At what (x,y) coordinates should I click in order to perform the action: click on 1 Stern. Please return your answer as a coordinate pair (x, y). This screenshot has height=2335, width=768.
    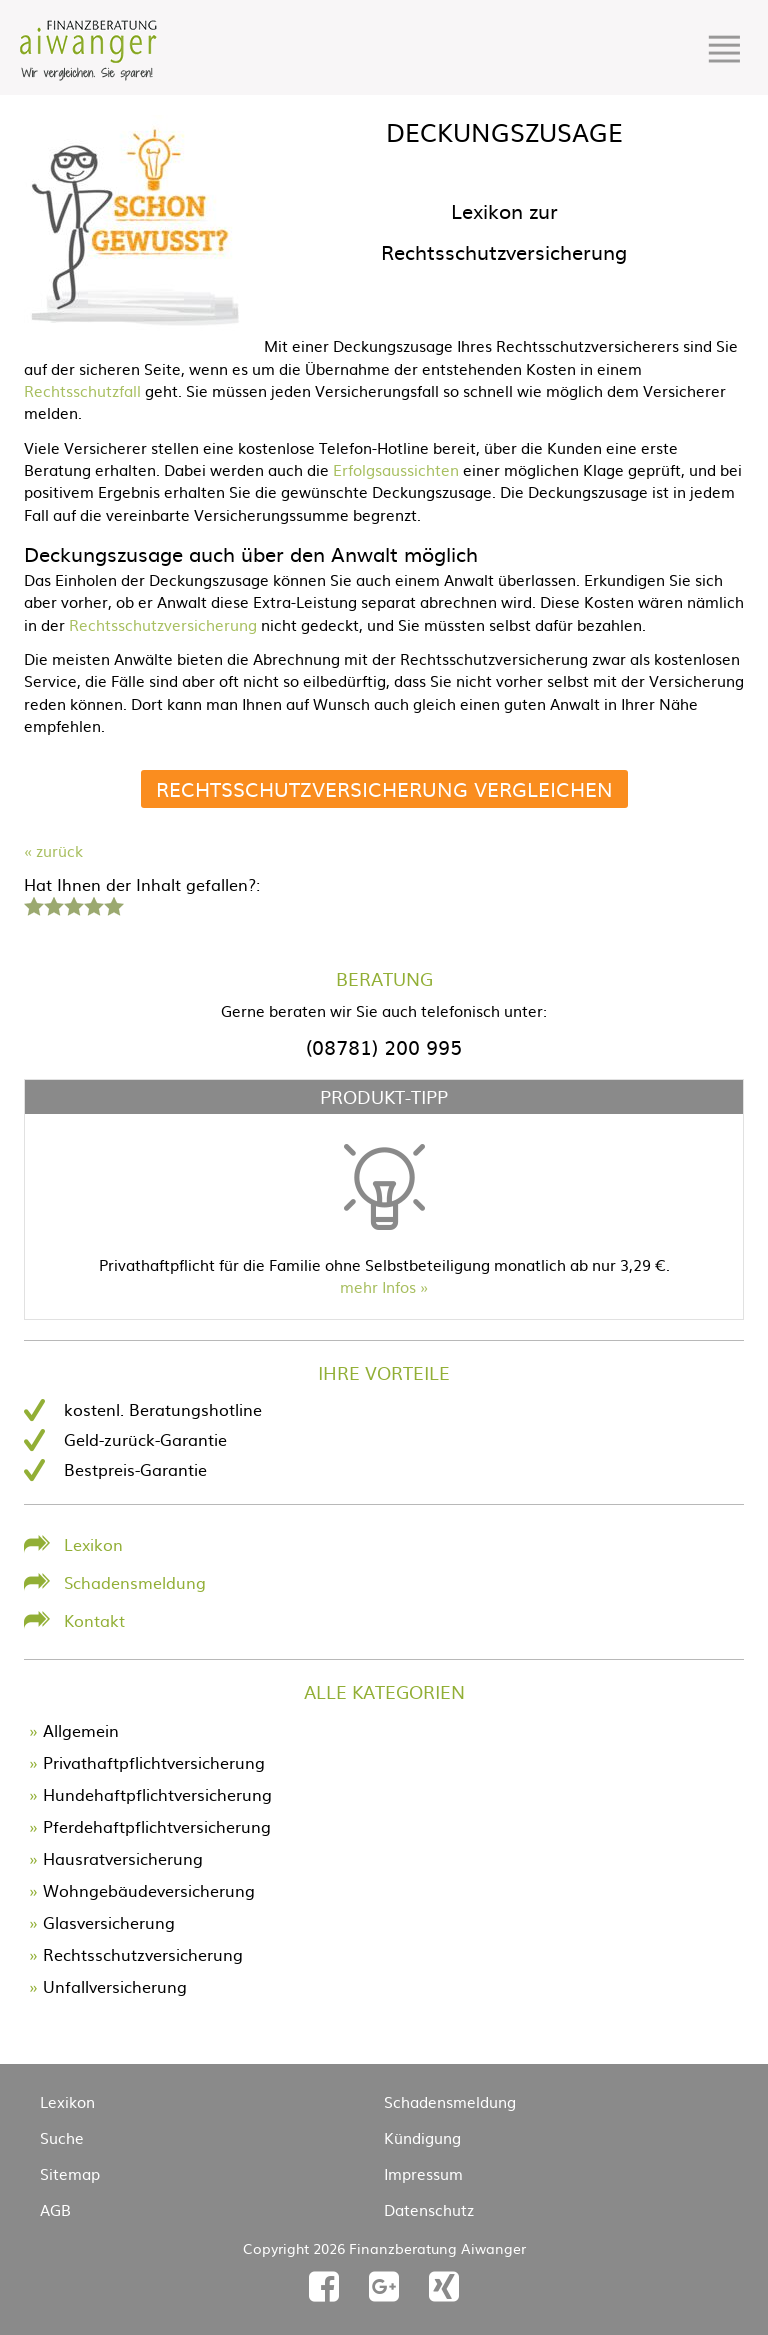
    Looking at the image, I should click on (31, 904).